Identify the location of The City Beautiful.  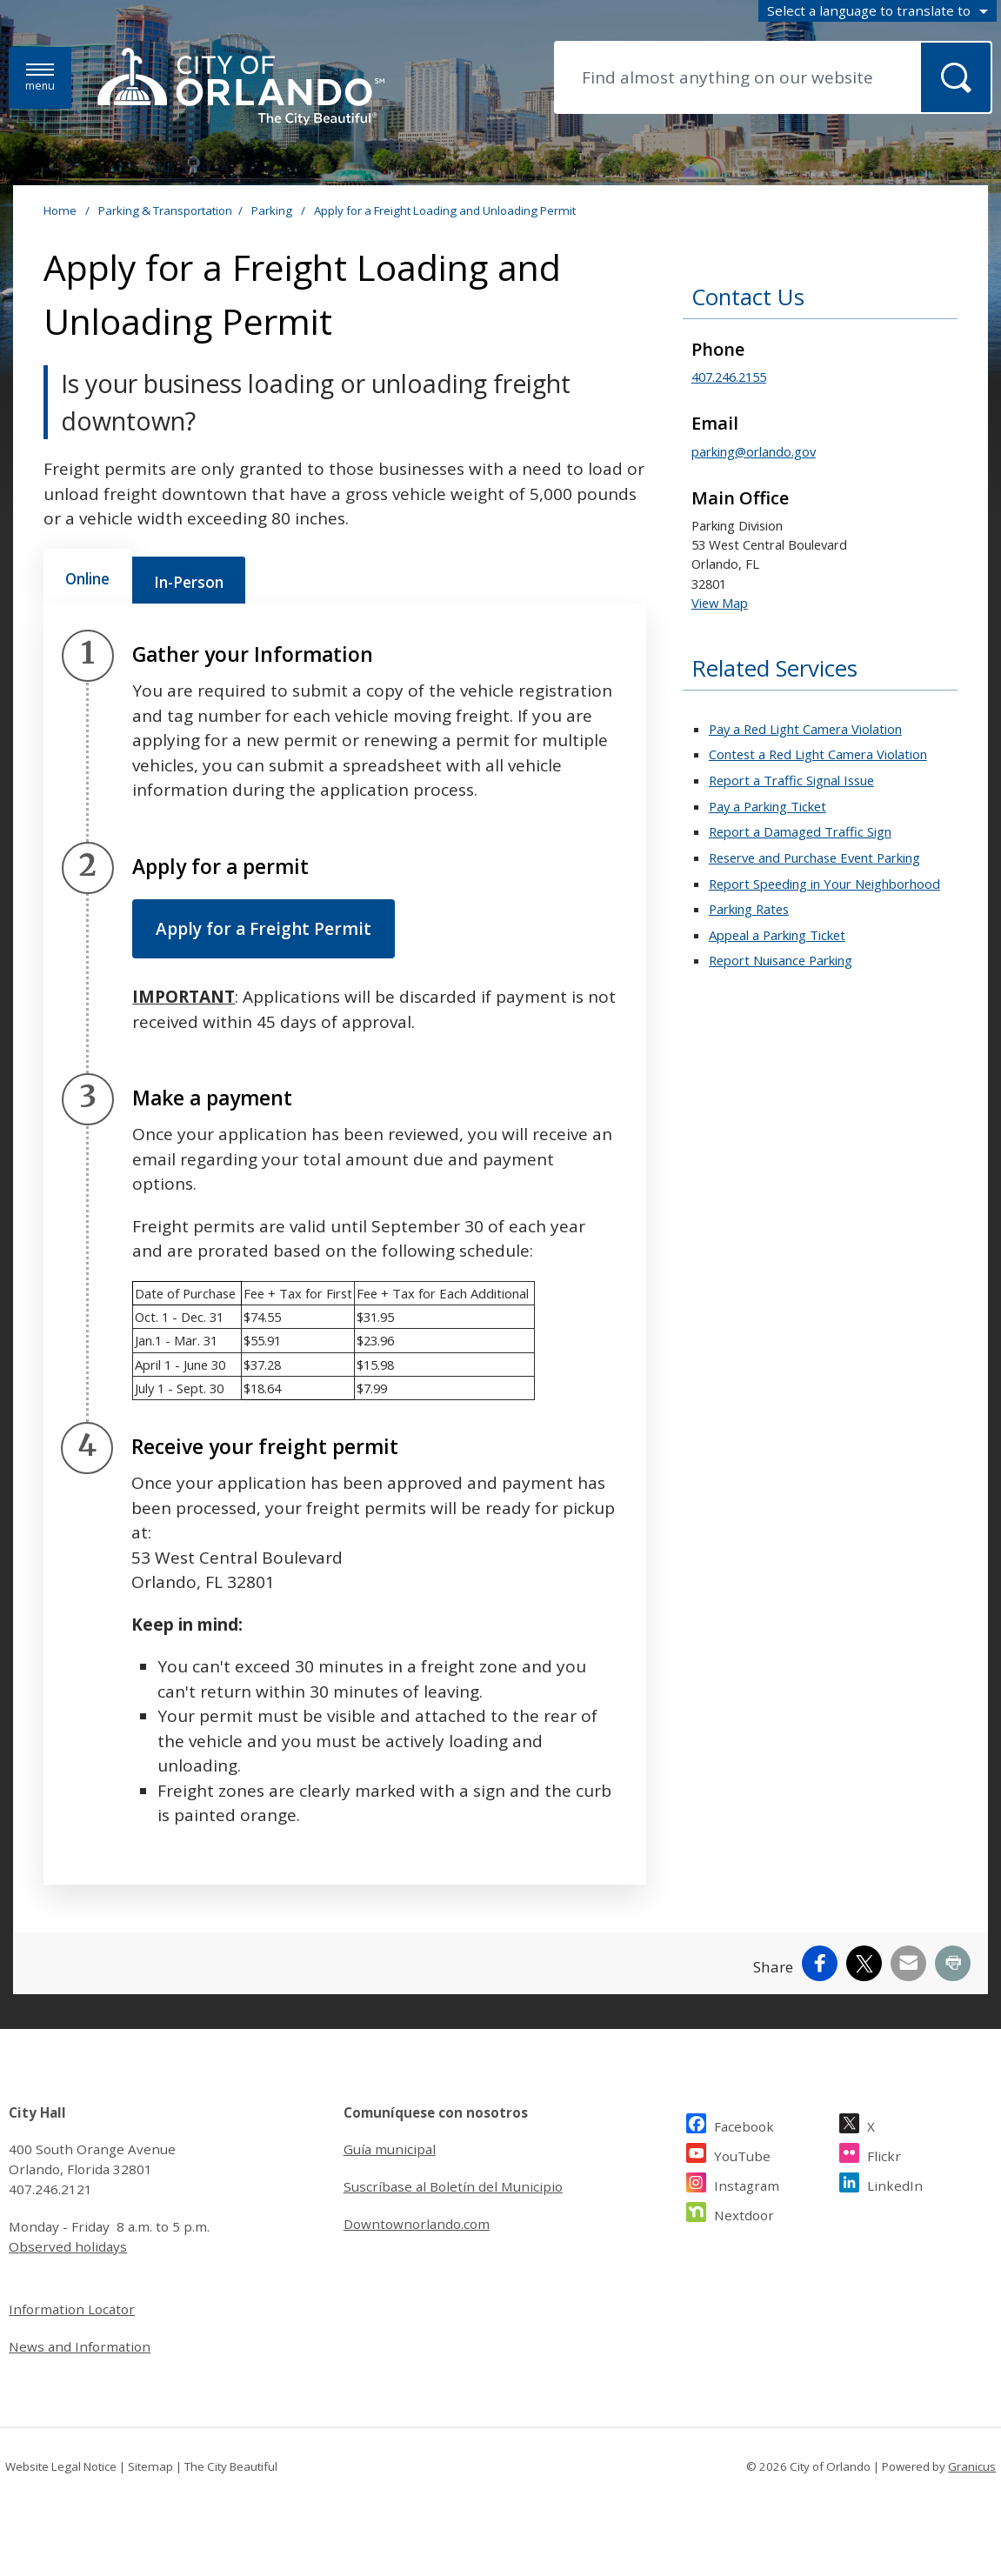
(230, 2466).